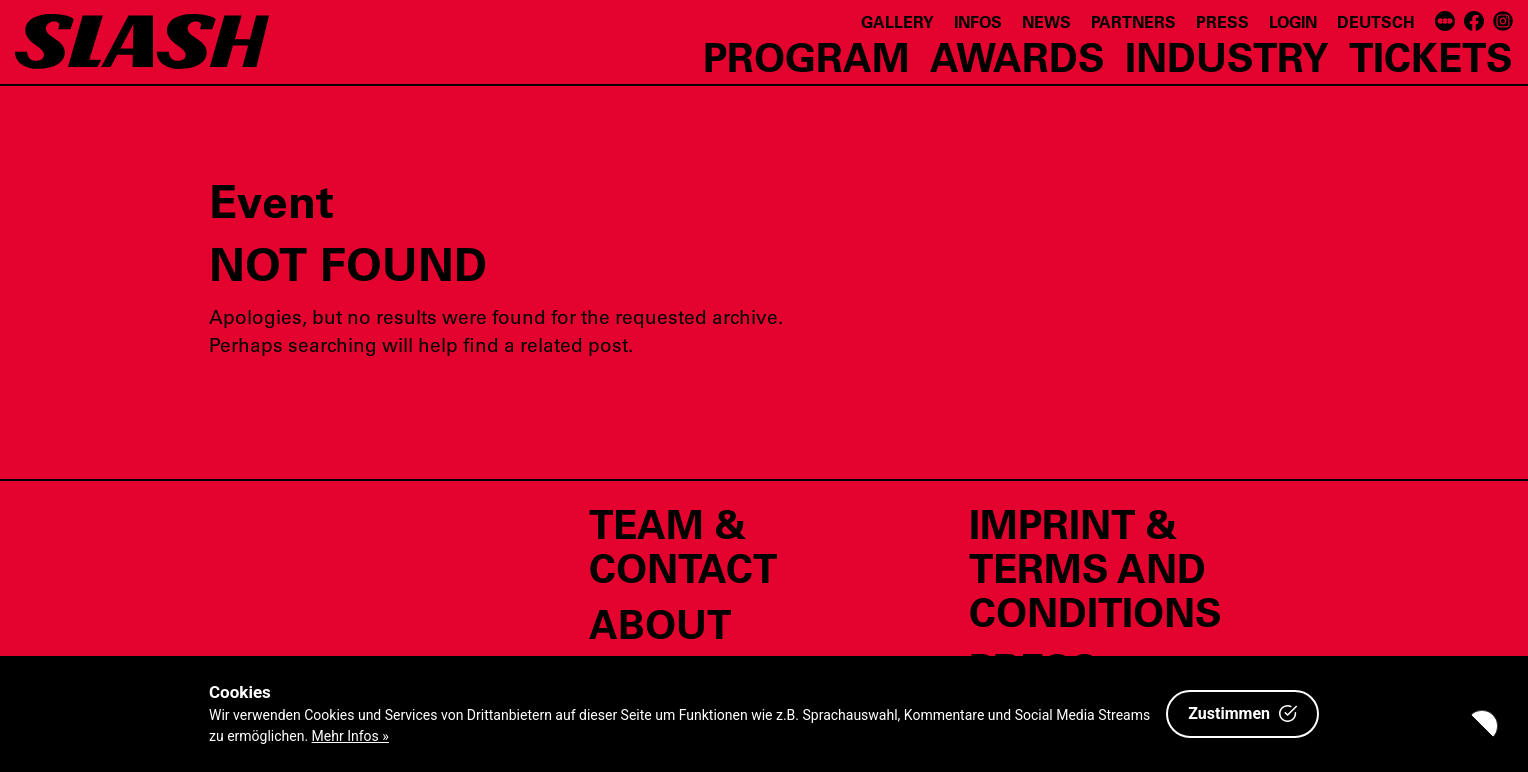  What do you see at coordinates (1046, 21) in the screenshot?
I see `News` at bounding box center [1046, 21].